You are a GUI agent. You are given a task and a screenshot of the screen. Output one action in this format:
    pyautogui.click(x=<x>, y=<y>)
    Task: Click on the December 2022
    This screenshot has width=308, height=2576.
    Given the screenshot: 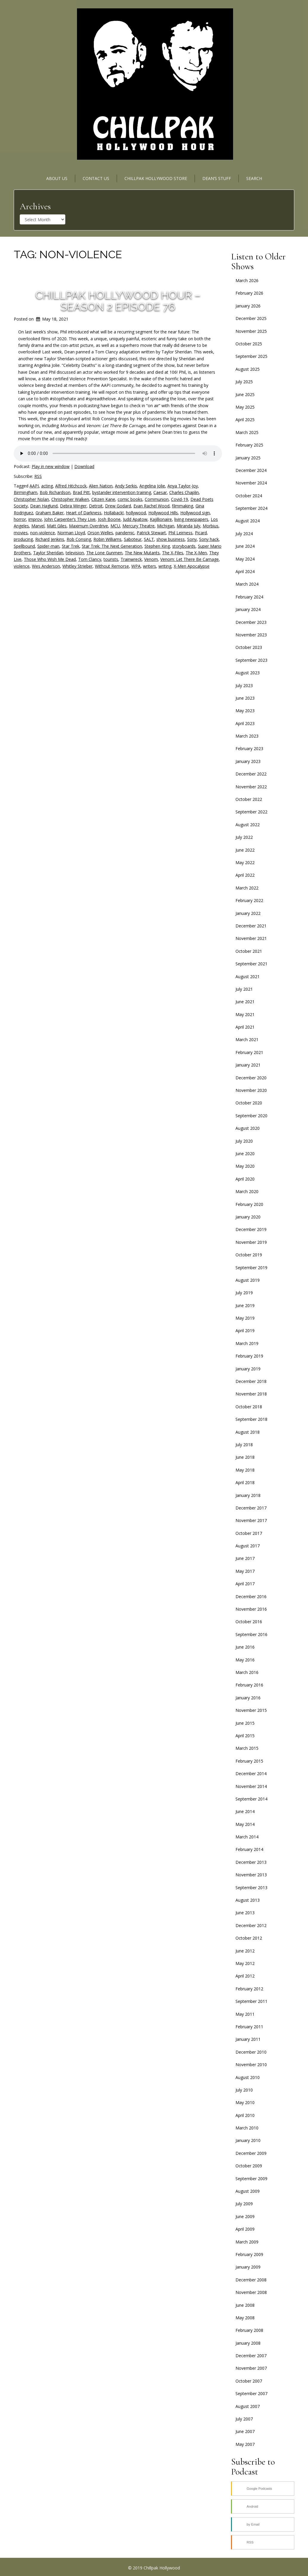 What is the action you would take?
    pyautogui.click(x=251, y=774)
    